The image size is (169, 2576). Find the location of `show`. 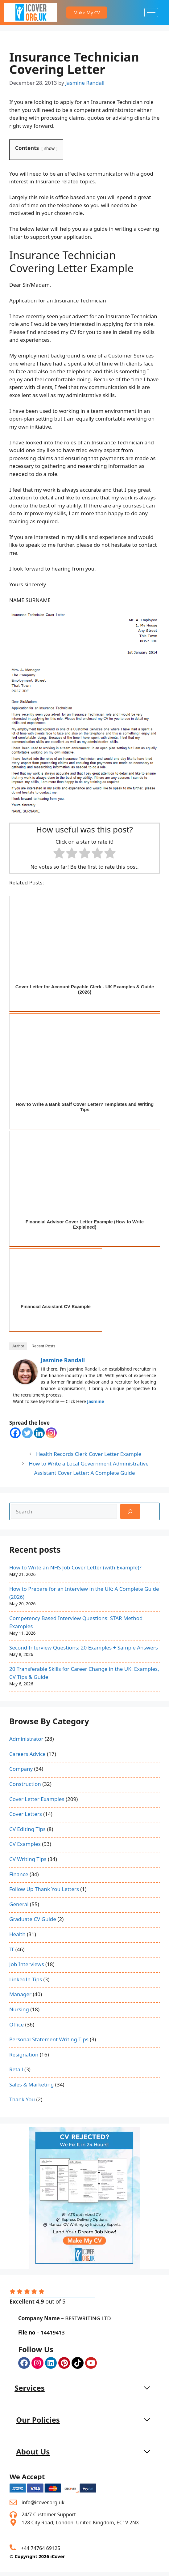

show is located at coordinates (49, 148).